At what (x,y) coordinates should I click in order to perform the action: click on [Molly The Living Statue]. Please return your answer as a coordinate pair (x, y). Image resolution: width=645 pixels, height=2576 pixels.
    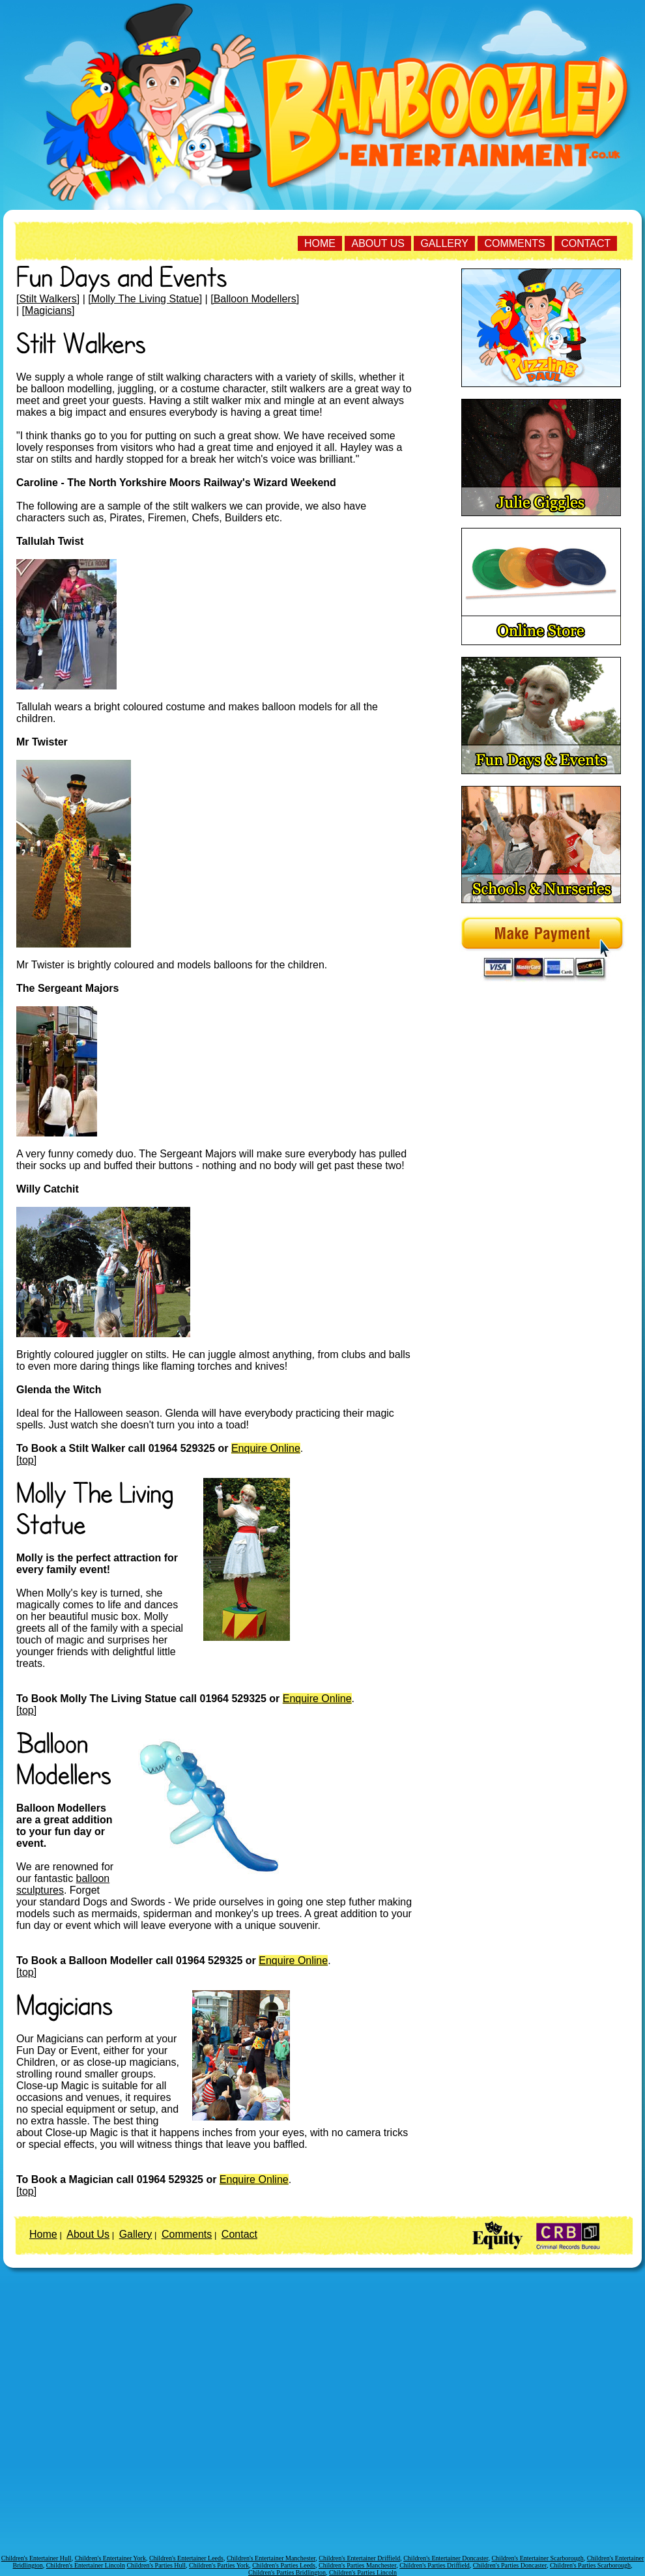
    Looking at the image, I should click on (145, 298).